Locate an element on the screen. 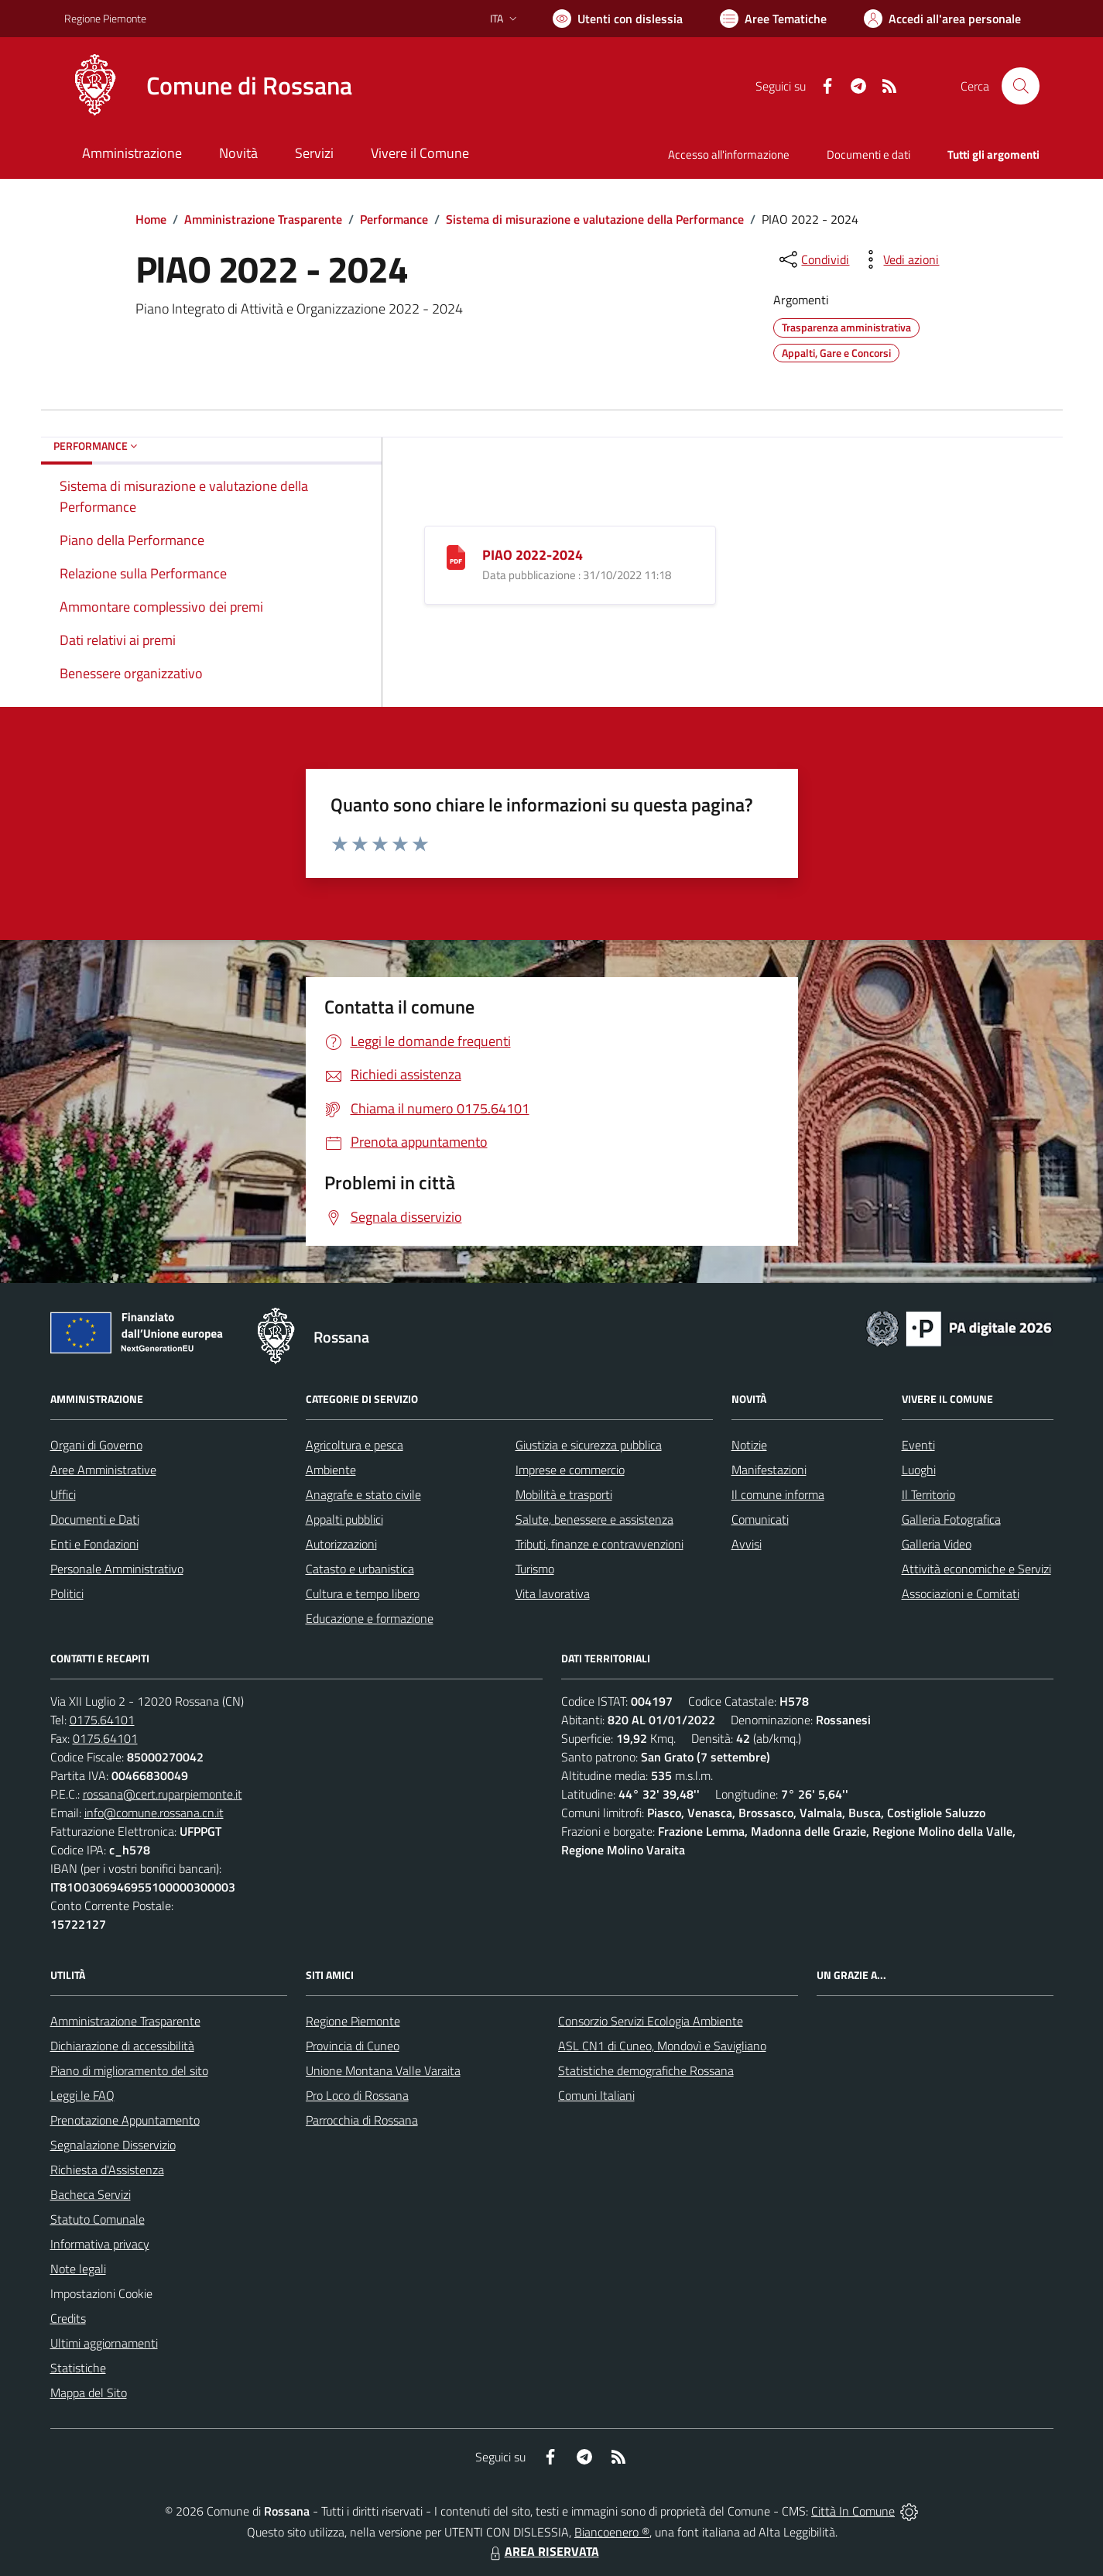 This screenshot has width=1103, height=2576. Note legali is located at coordinates (78, 2268).